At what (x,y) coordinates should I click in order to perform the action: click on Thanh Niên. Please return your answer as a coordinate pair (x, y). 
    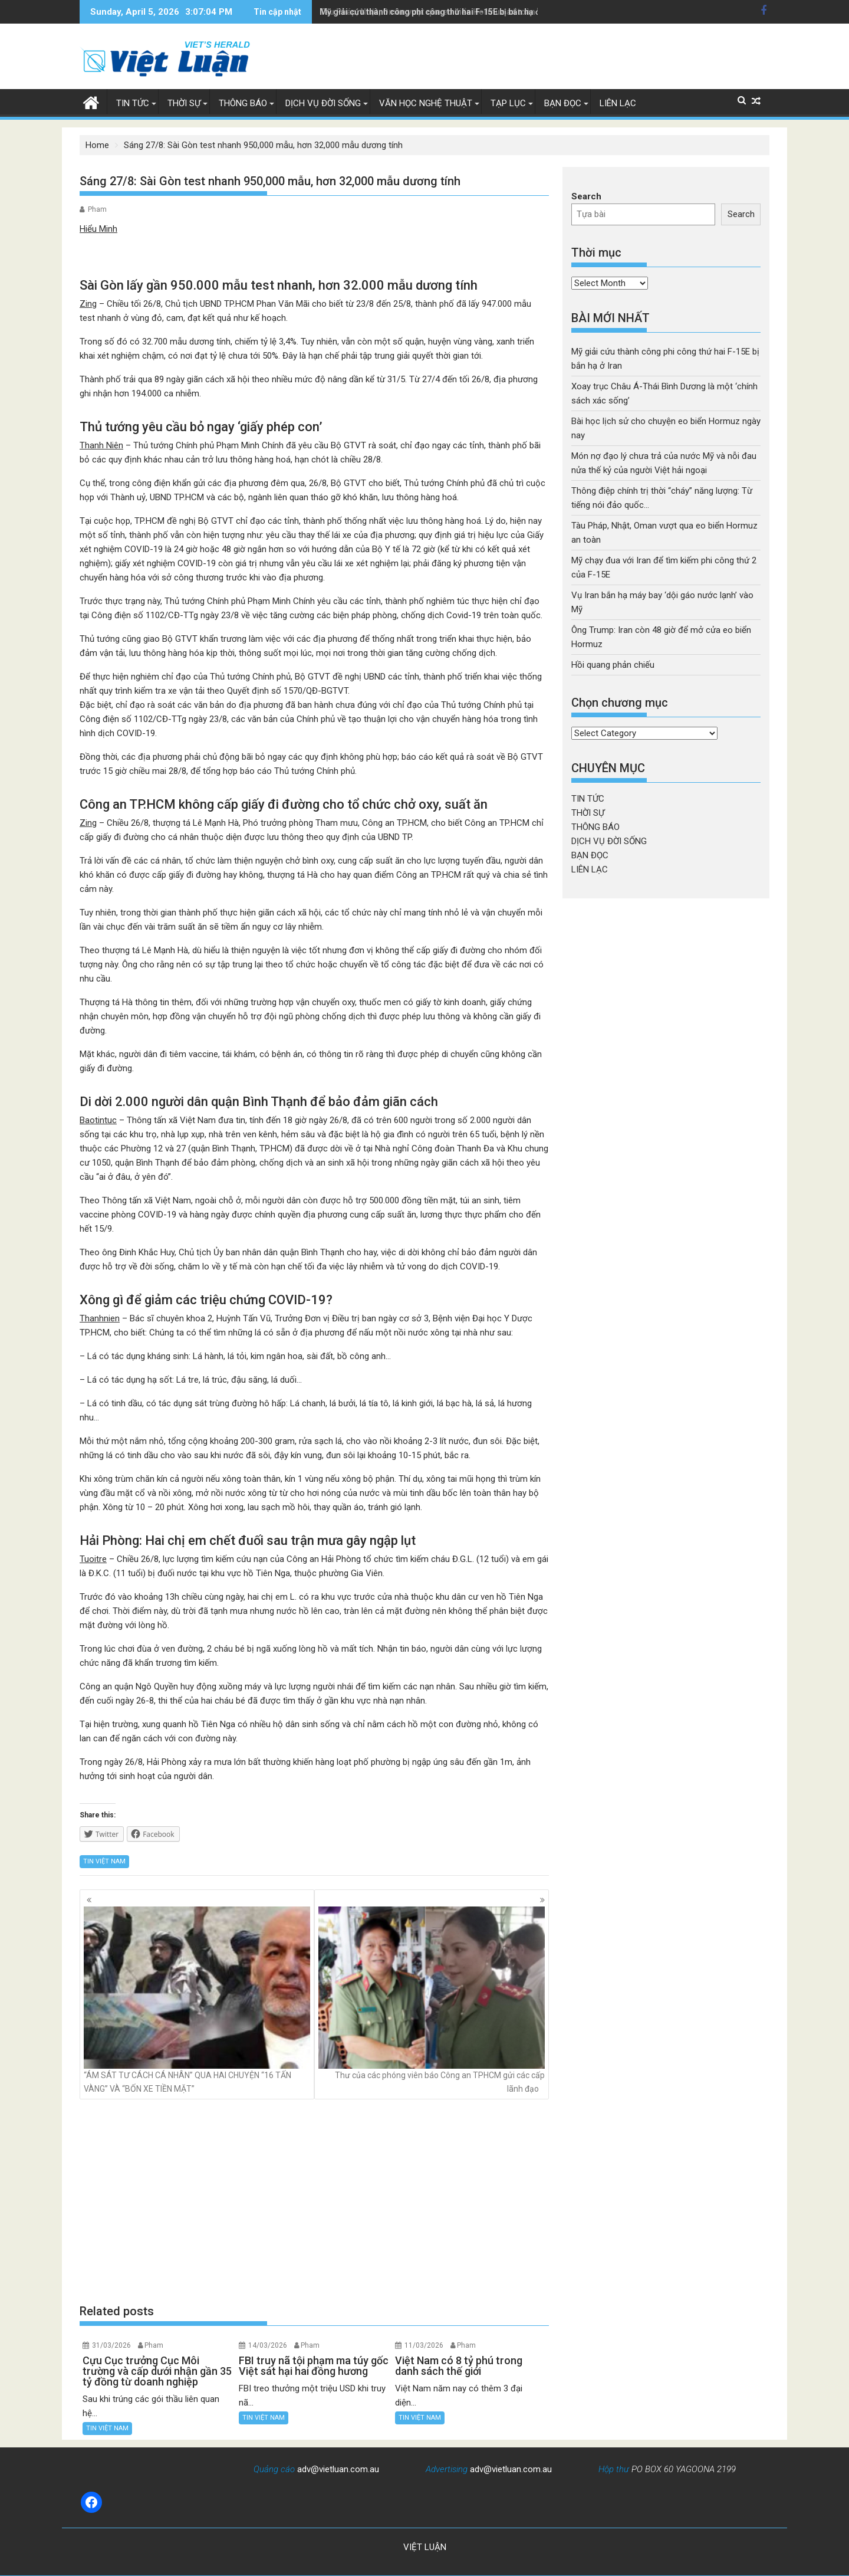
    Looking at the image, I should click on (101, 445).